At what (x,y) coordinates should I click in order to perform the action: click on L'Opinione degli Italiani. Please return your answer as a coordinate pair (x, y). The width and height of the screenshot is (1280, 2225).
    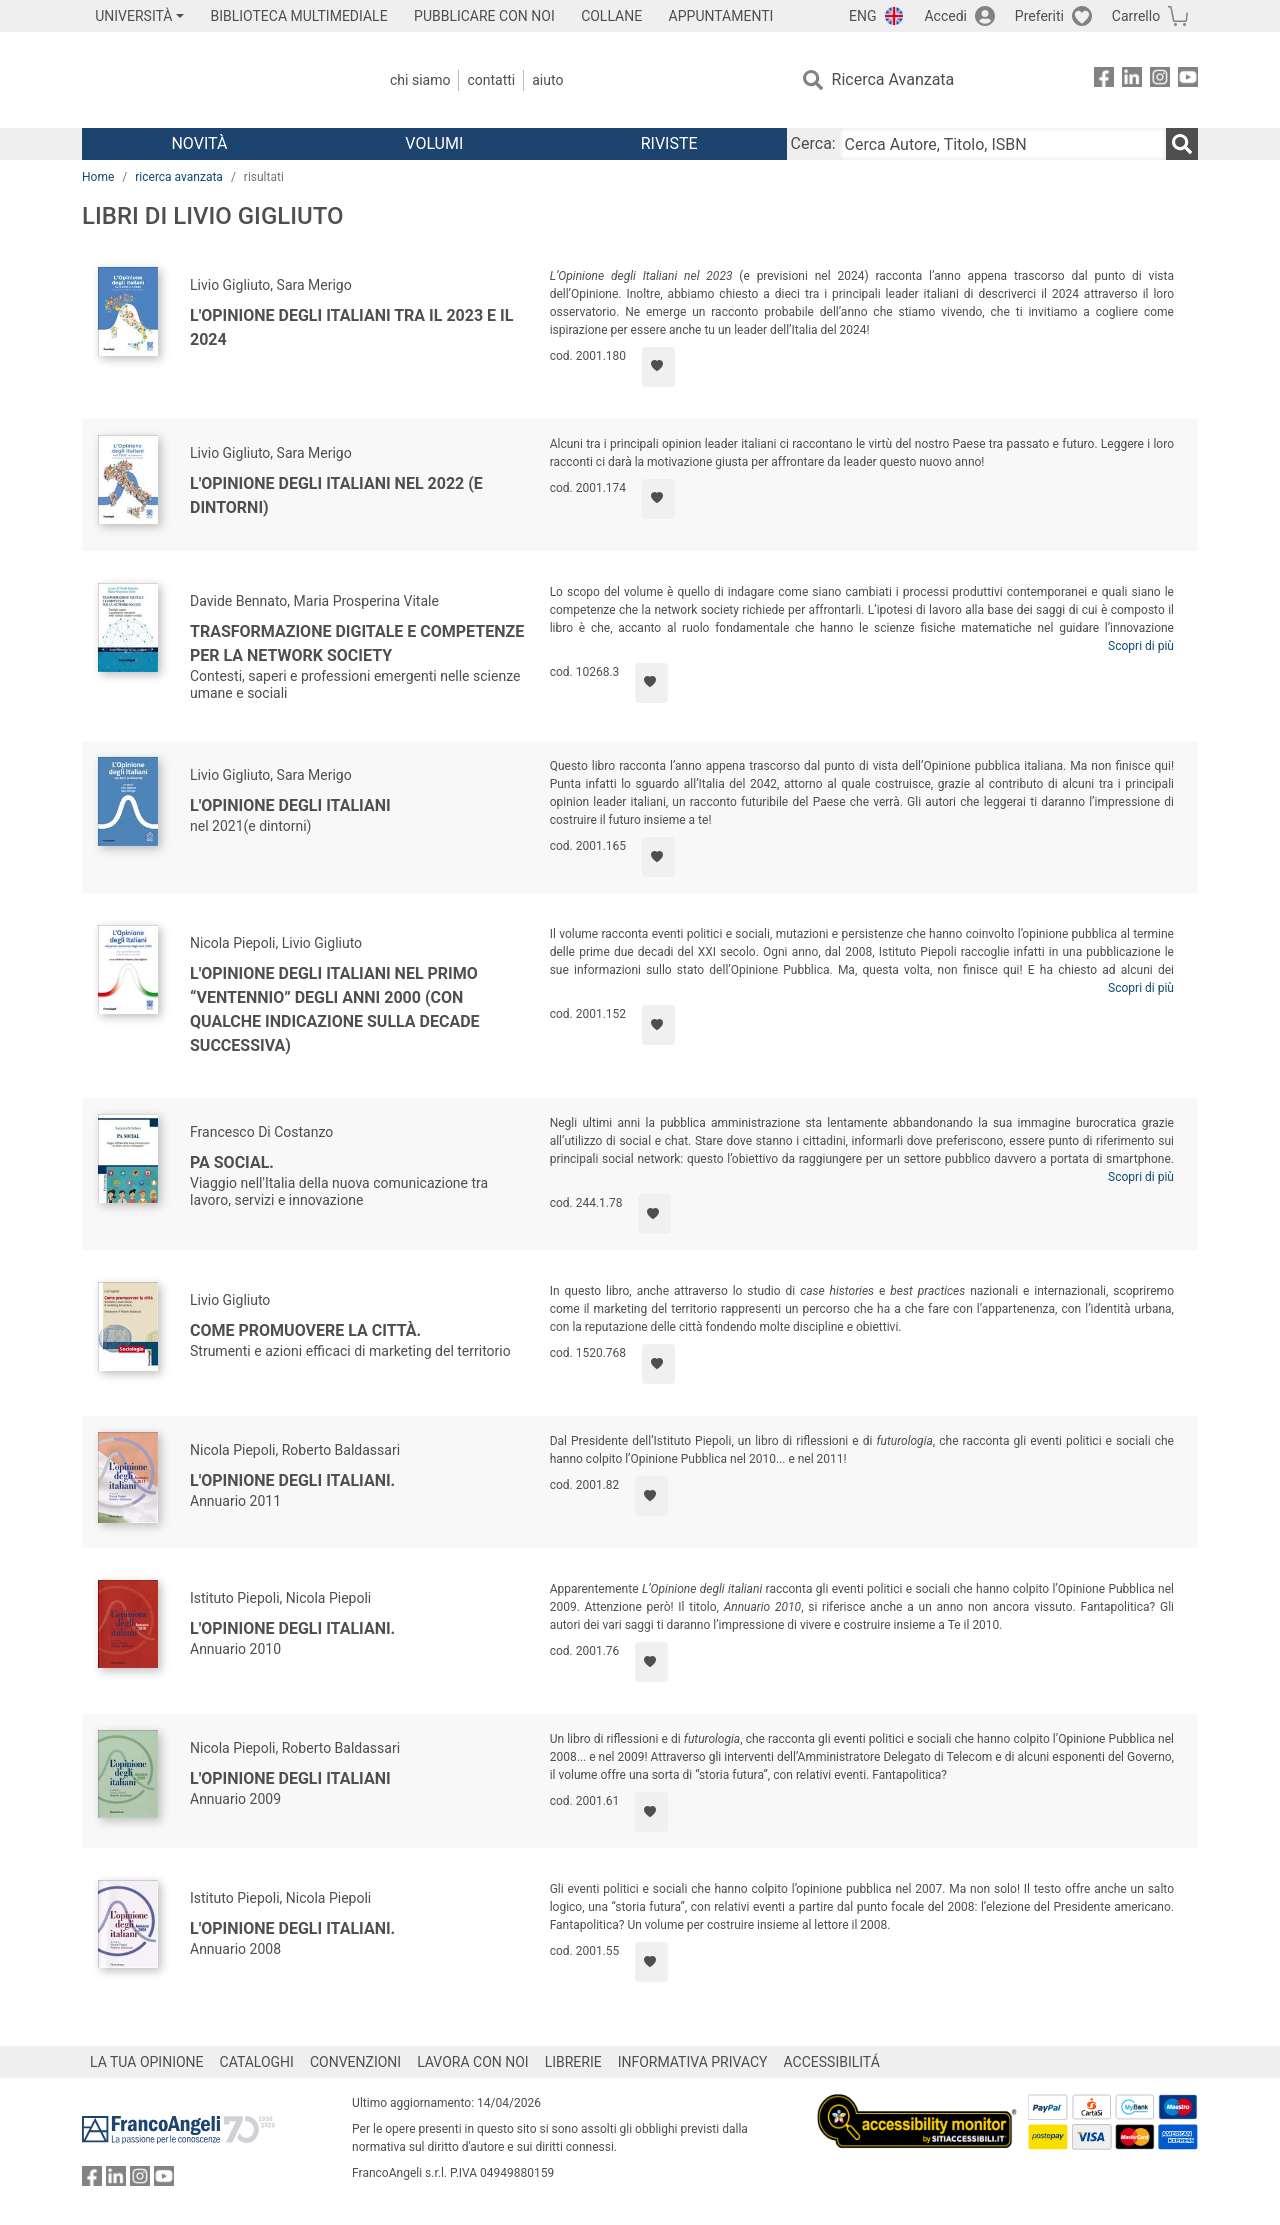
    Looking at the image, I should click on (290, 805).